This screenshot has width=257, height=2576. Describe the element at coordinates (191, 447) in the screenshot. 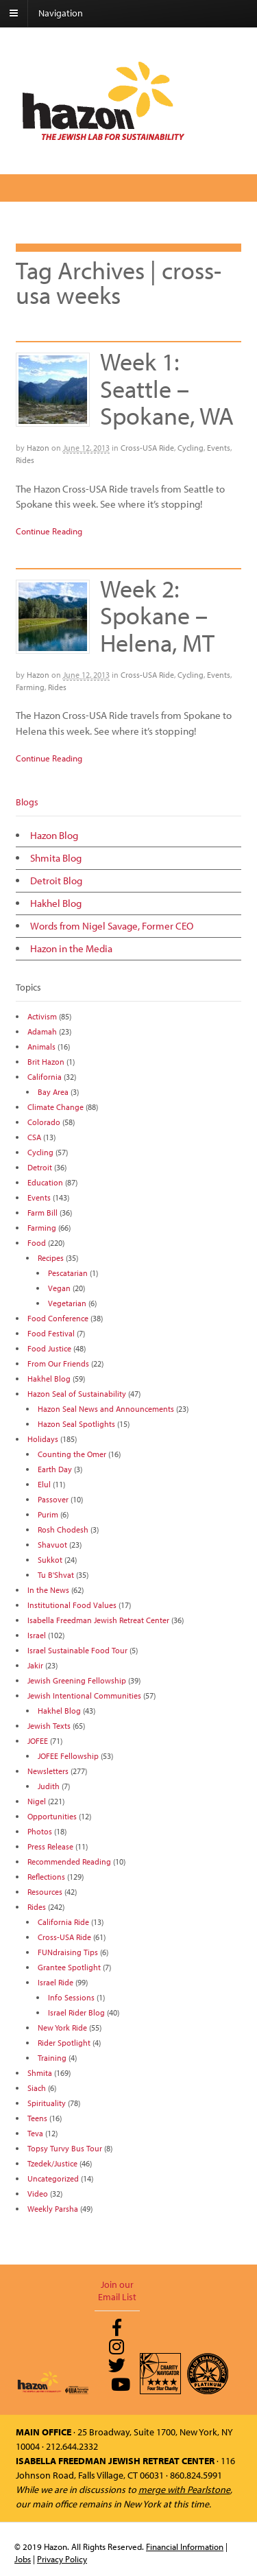

I see `Cycling` at that location.